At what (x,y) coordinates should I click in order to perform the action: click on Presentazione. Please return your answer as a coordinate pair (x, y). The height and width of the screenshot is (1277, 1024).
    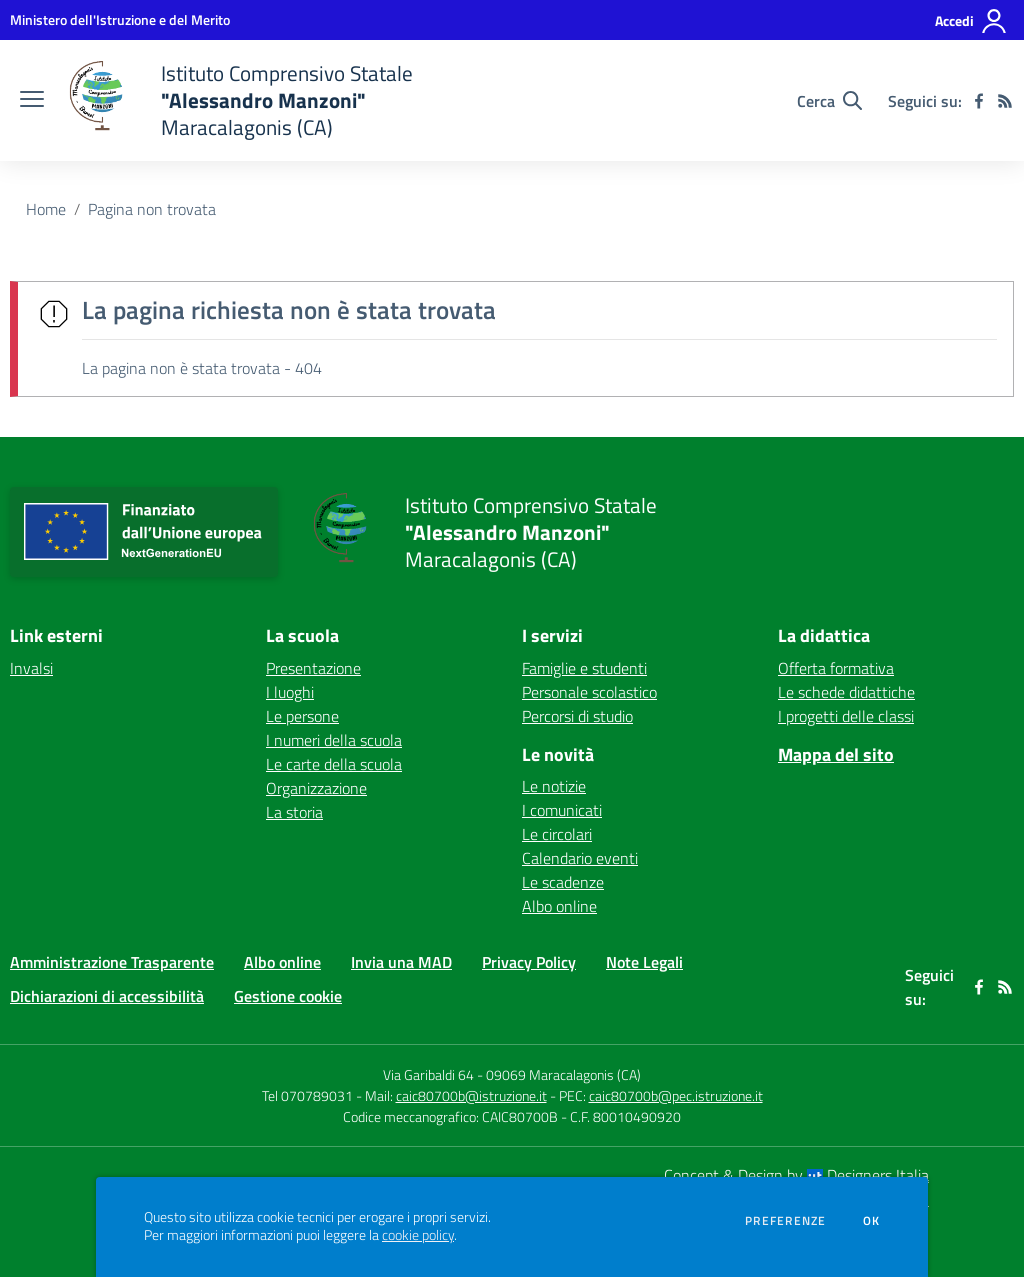
    Looking at the image, I should click on (313, 668).